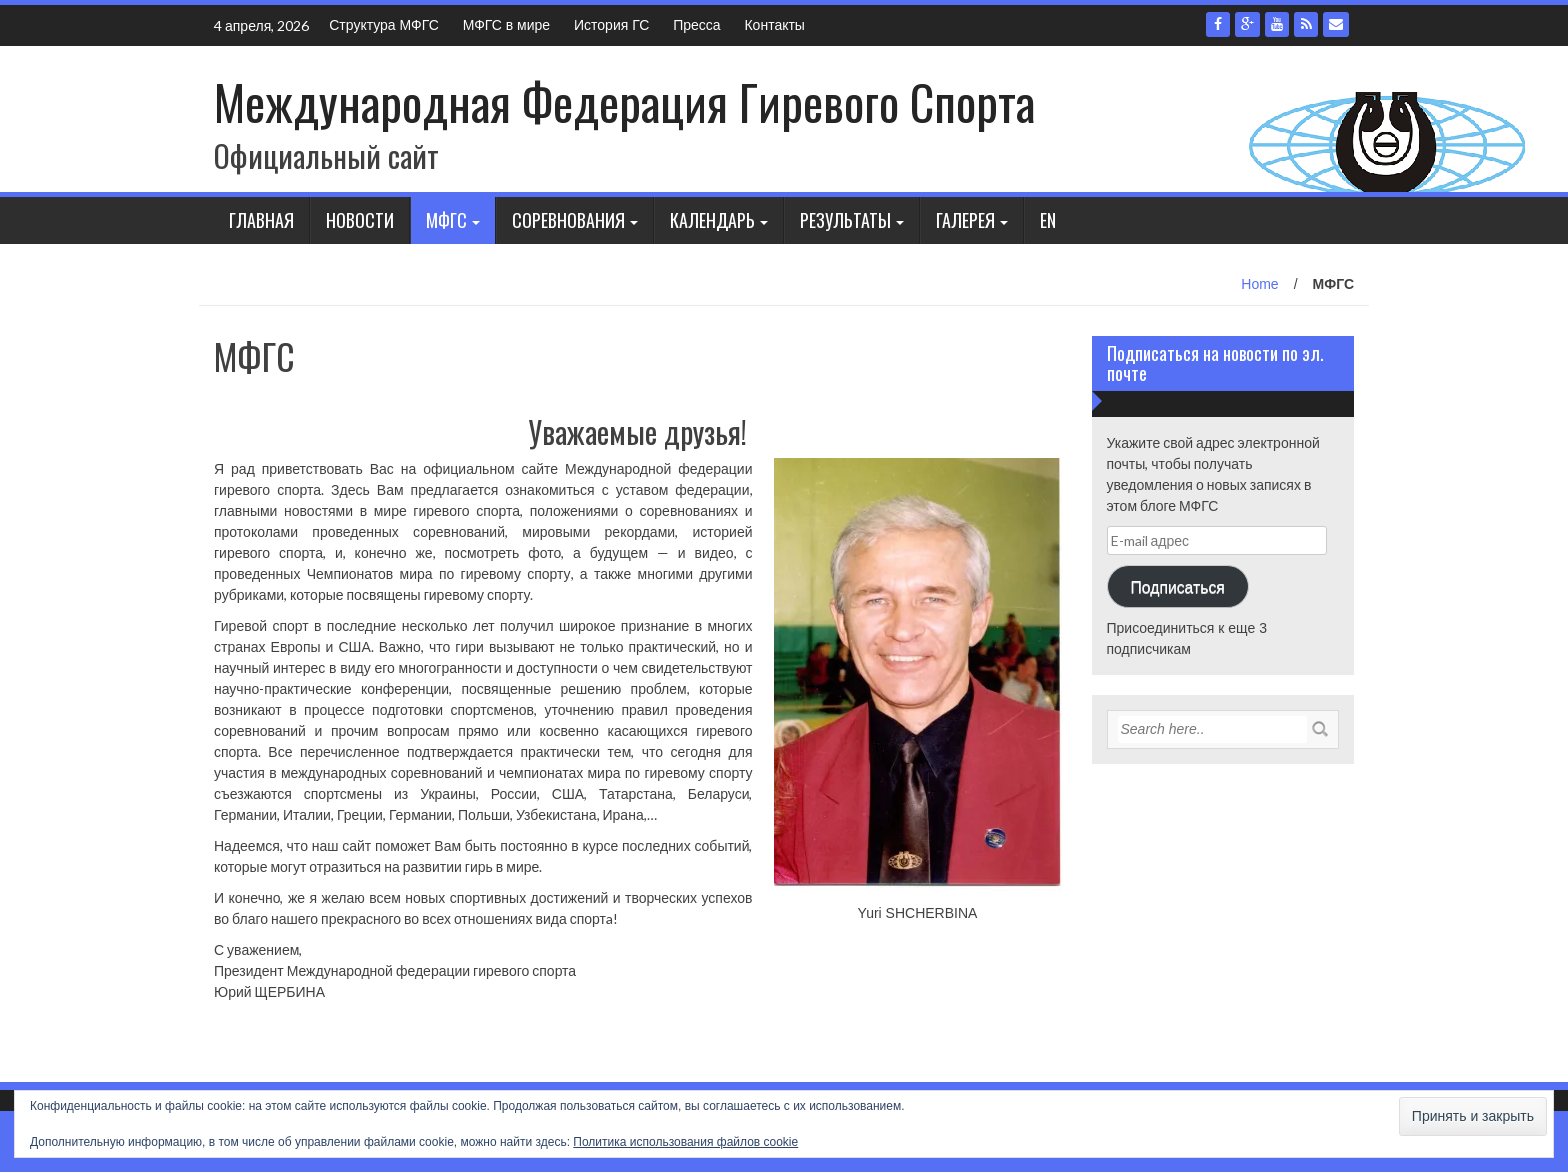  What do you see at coordinates (446, 220) in the screenshot?
I see `МФГС` at bounding box center [446, 220].